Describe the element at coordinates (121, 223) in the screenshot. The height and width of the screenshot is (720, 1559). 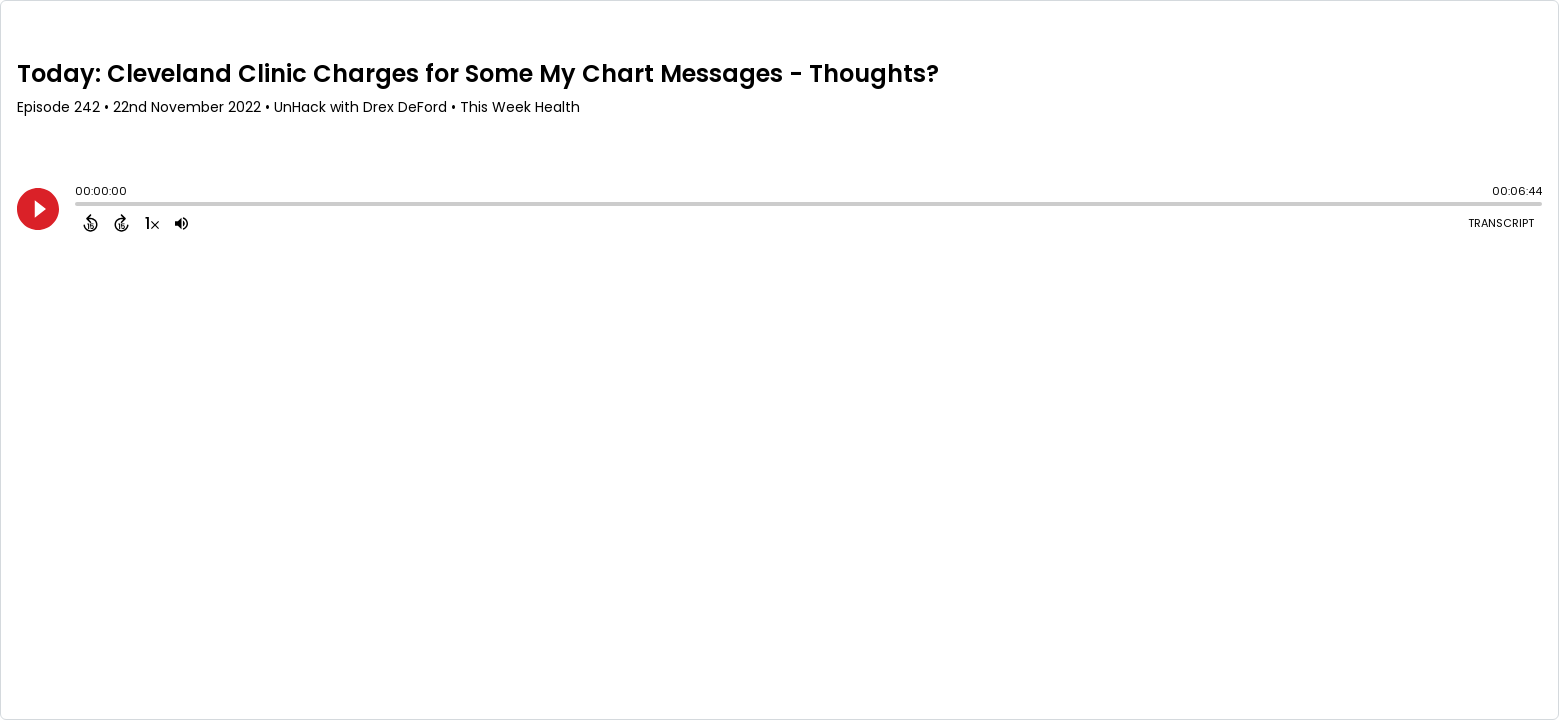
I see `[Forward 15 Seconds]` at that location.